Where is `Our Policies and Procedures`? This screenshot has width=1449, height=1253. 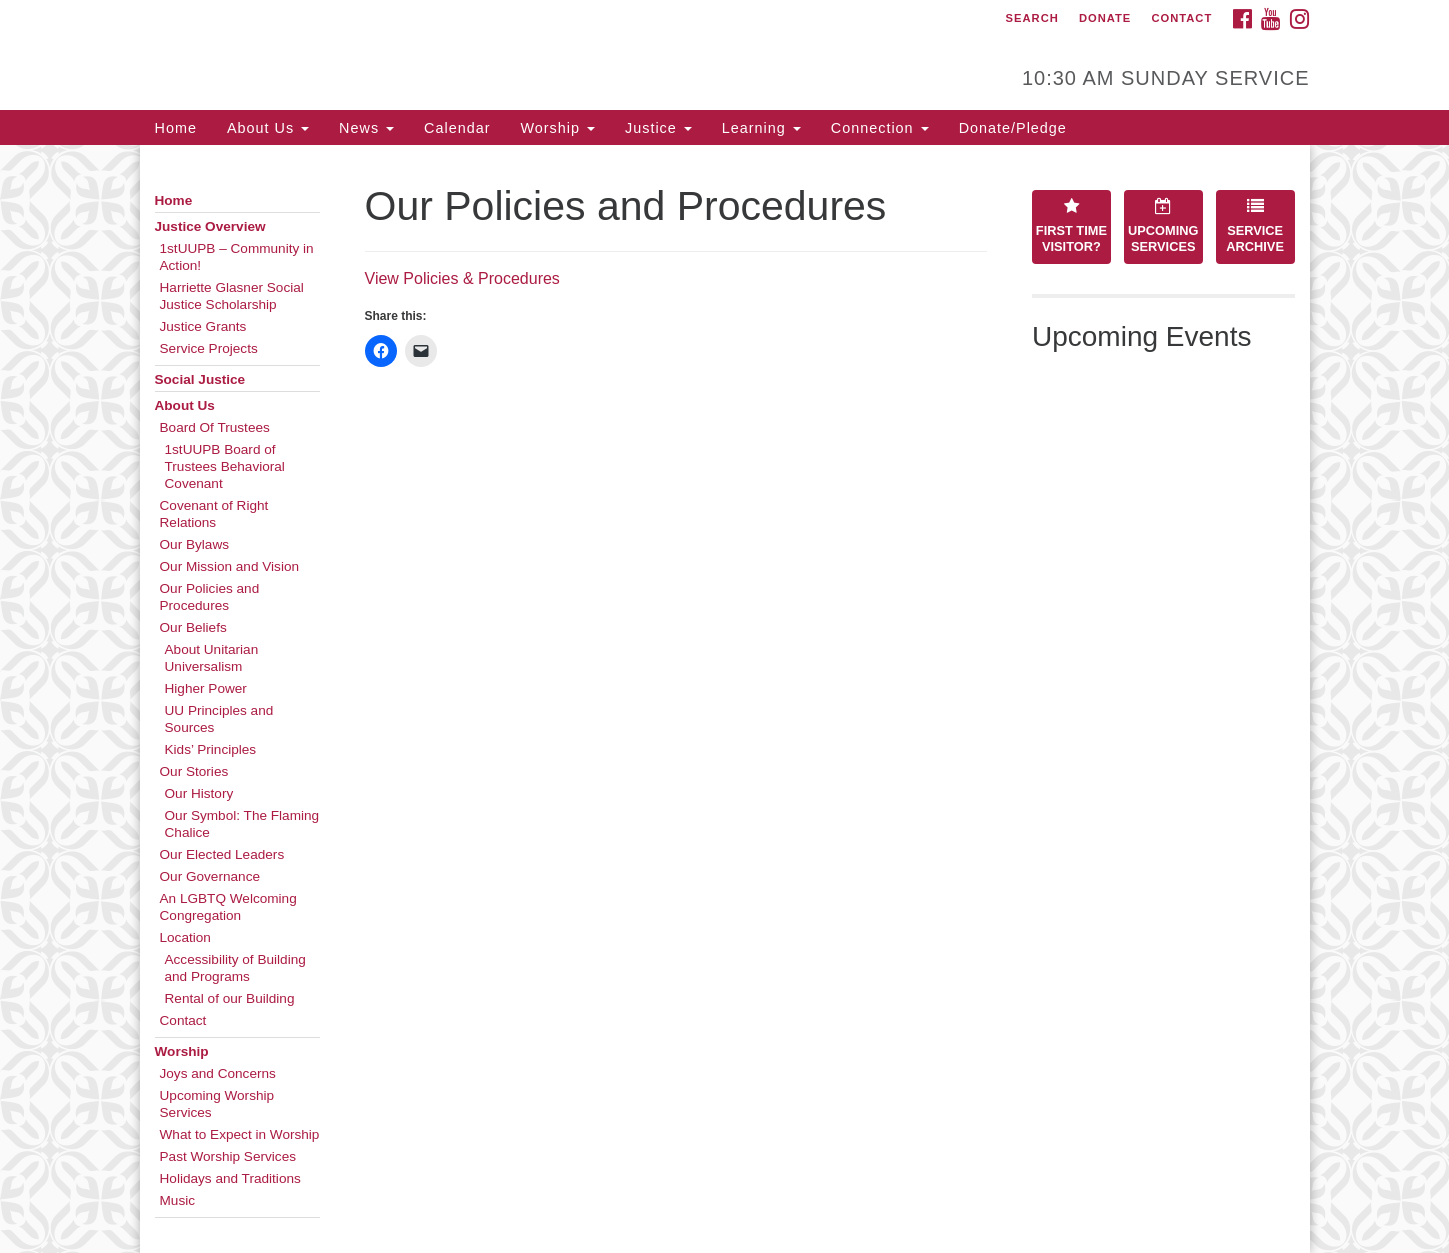 Our Policies and Procedures is located at coordinates (210, 597).